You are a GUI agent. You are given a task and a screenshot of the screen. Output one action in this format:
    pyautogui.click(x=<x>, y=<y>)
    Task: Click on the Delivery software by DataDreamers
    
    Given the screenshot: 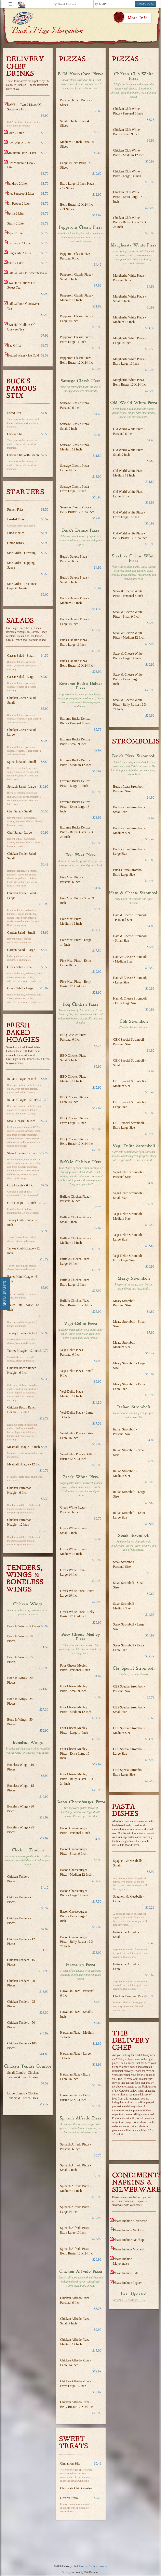 What is the action you would take?
    pyautogui.click(x=80, y=2572)
    